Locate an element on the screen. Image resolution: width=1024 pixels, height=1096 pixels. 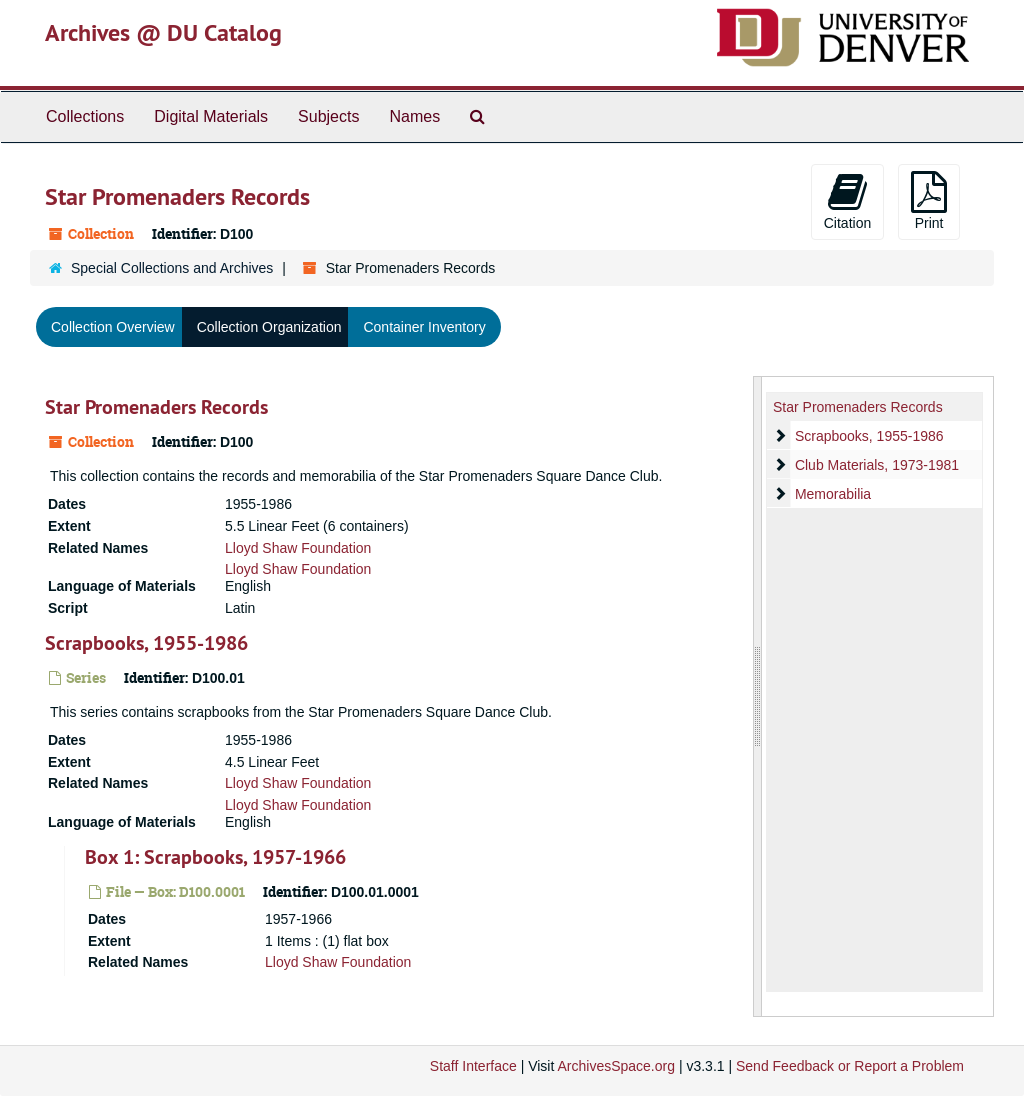
Names is located at coordinates (414, 116).